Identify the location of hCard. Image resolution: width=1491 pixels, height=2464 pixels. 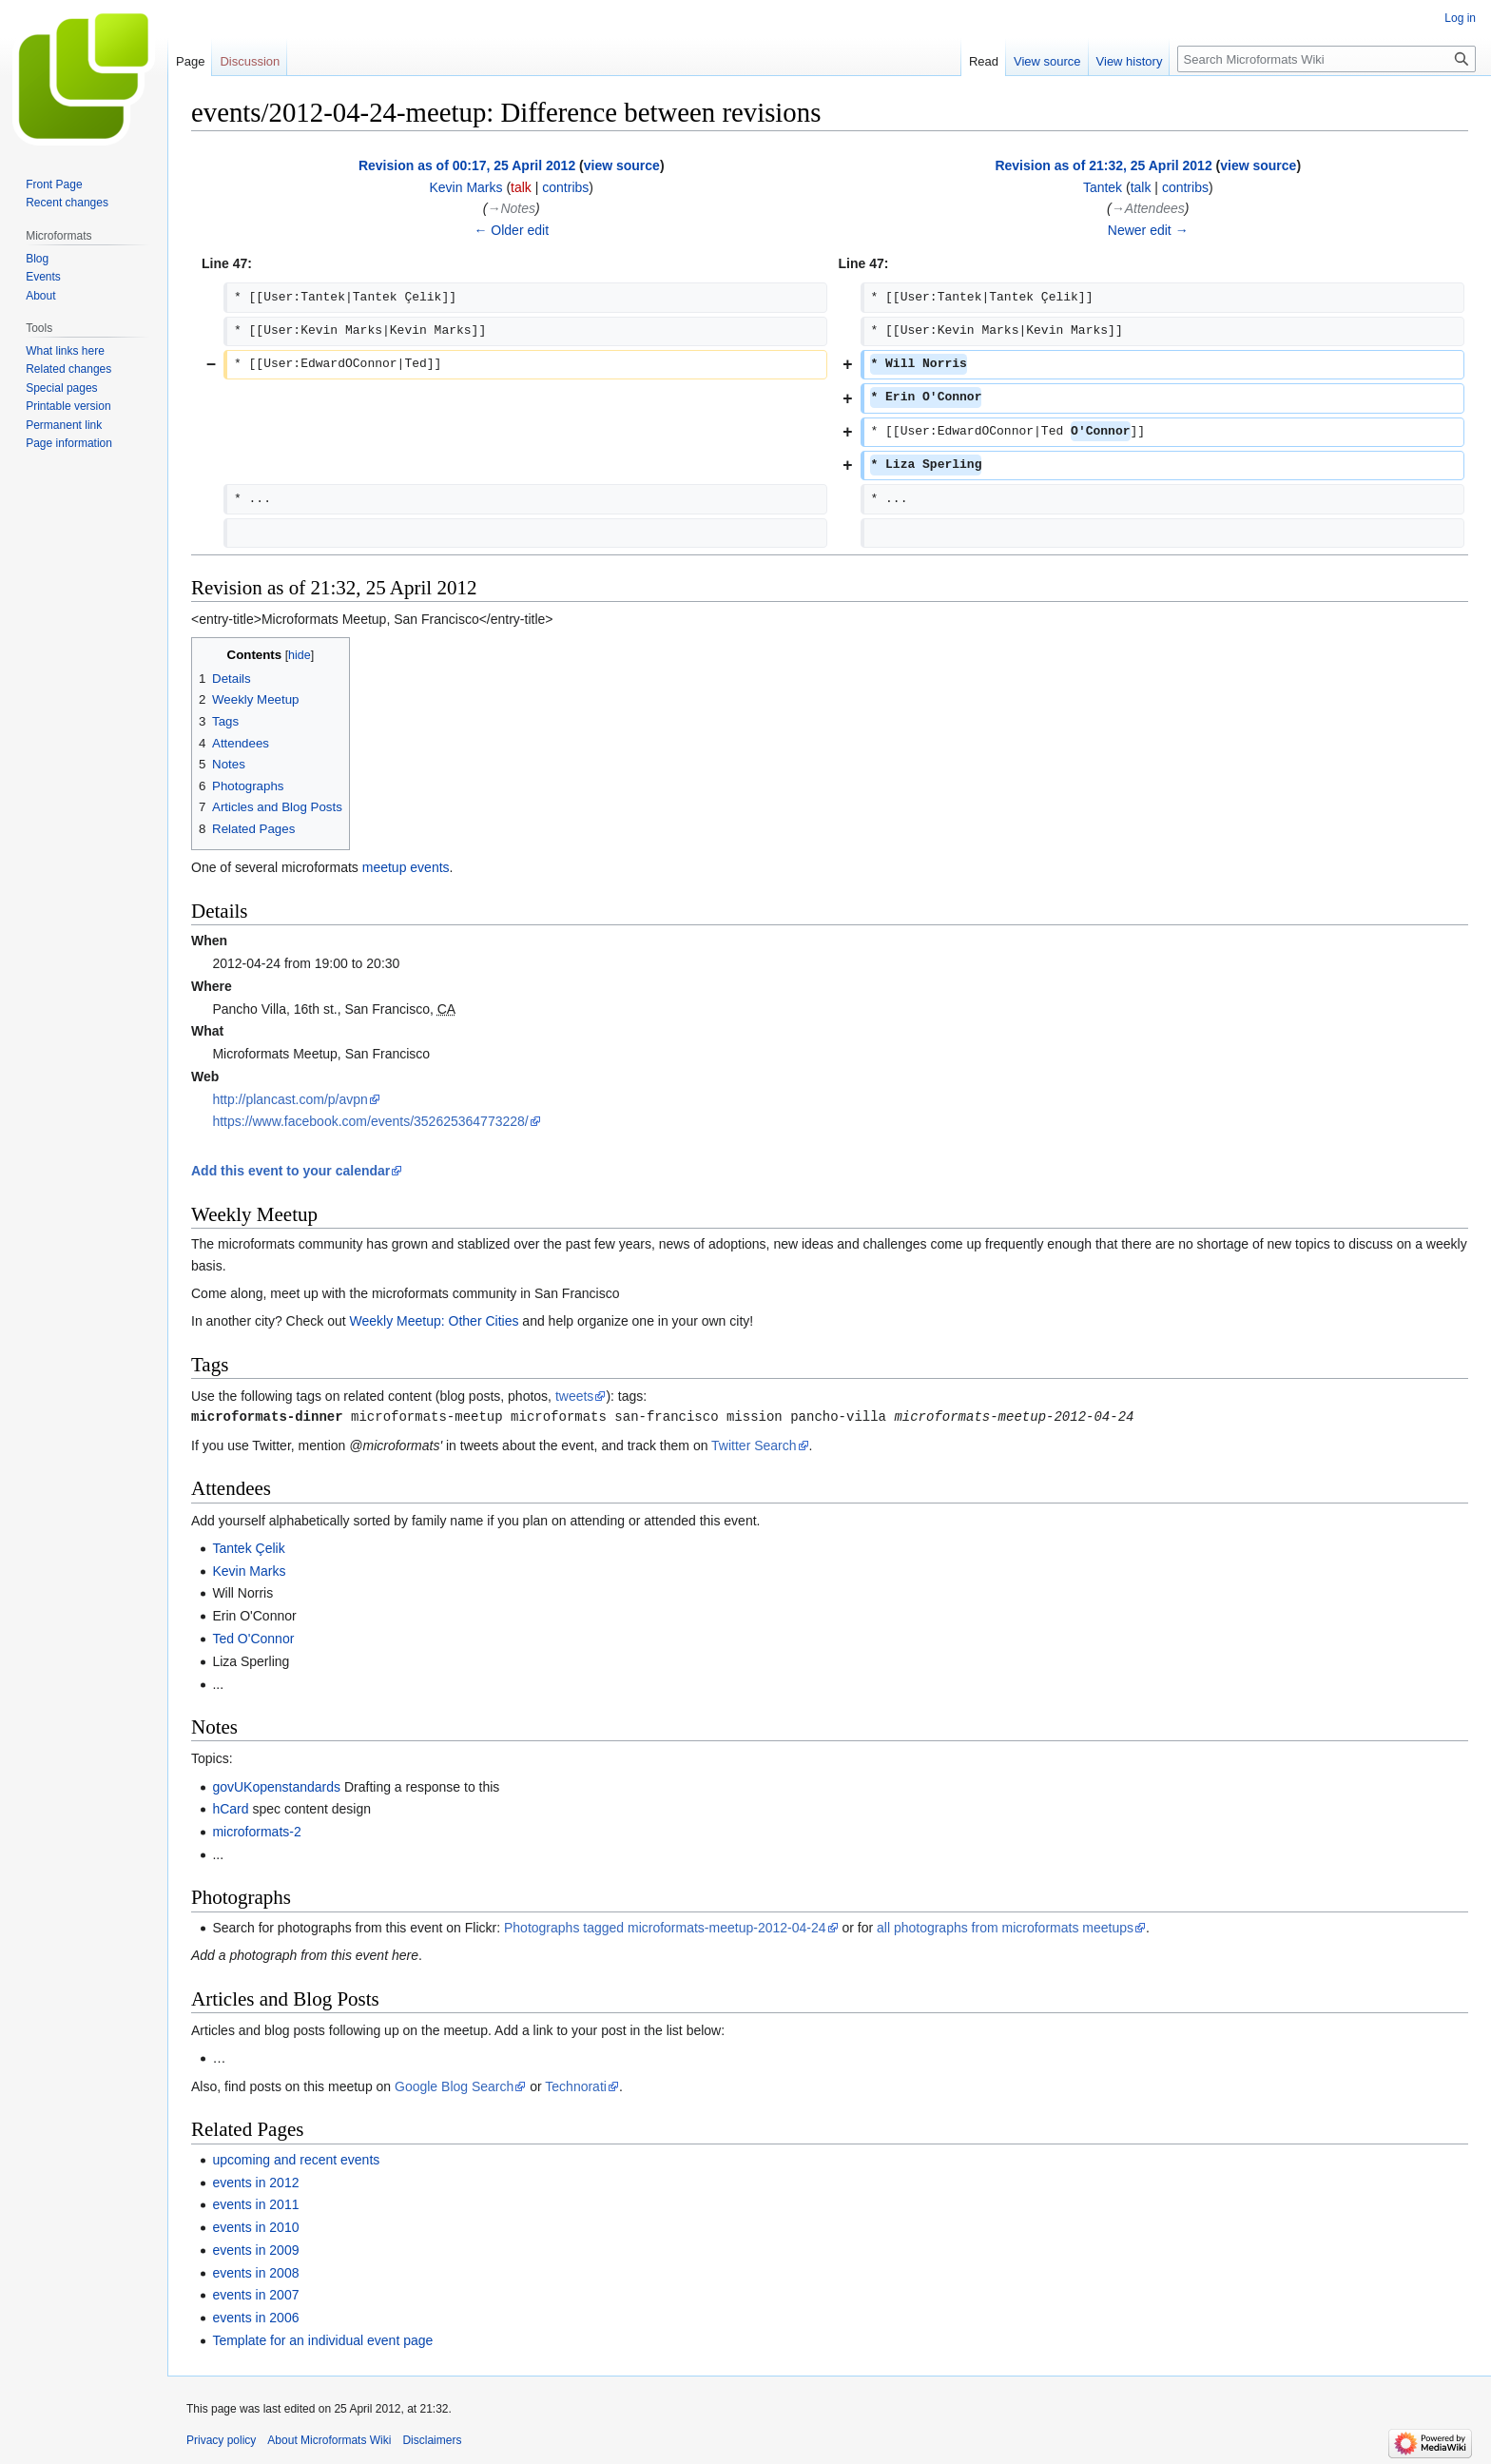
(230, 1808).